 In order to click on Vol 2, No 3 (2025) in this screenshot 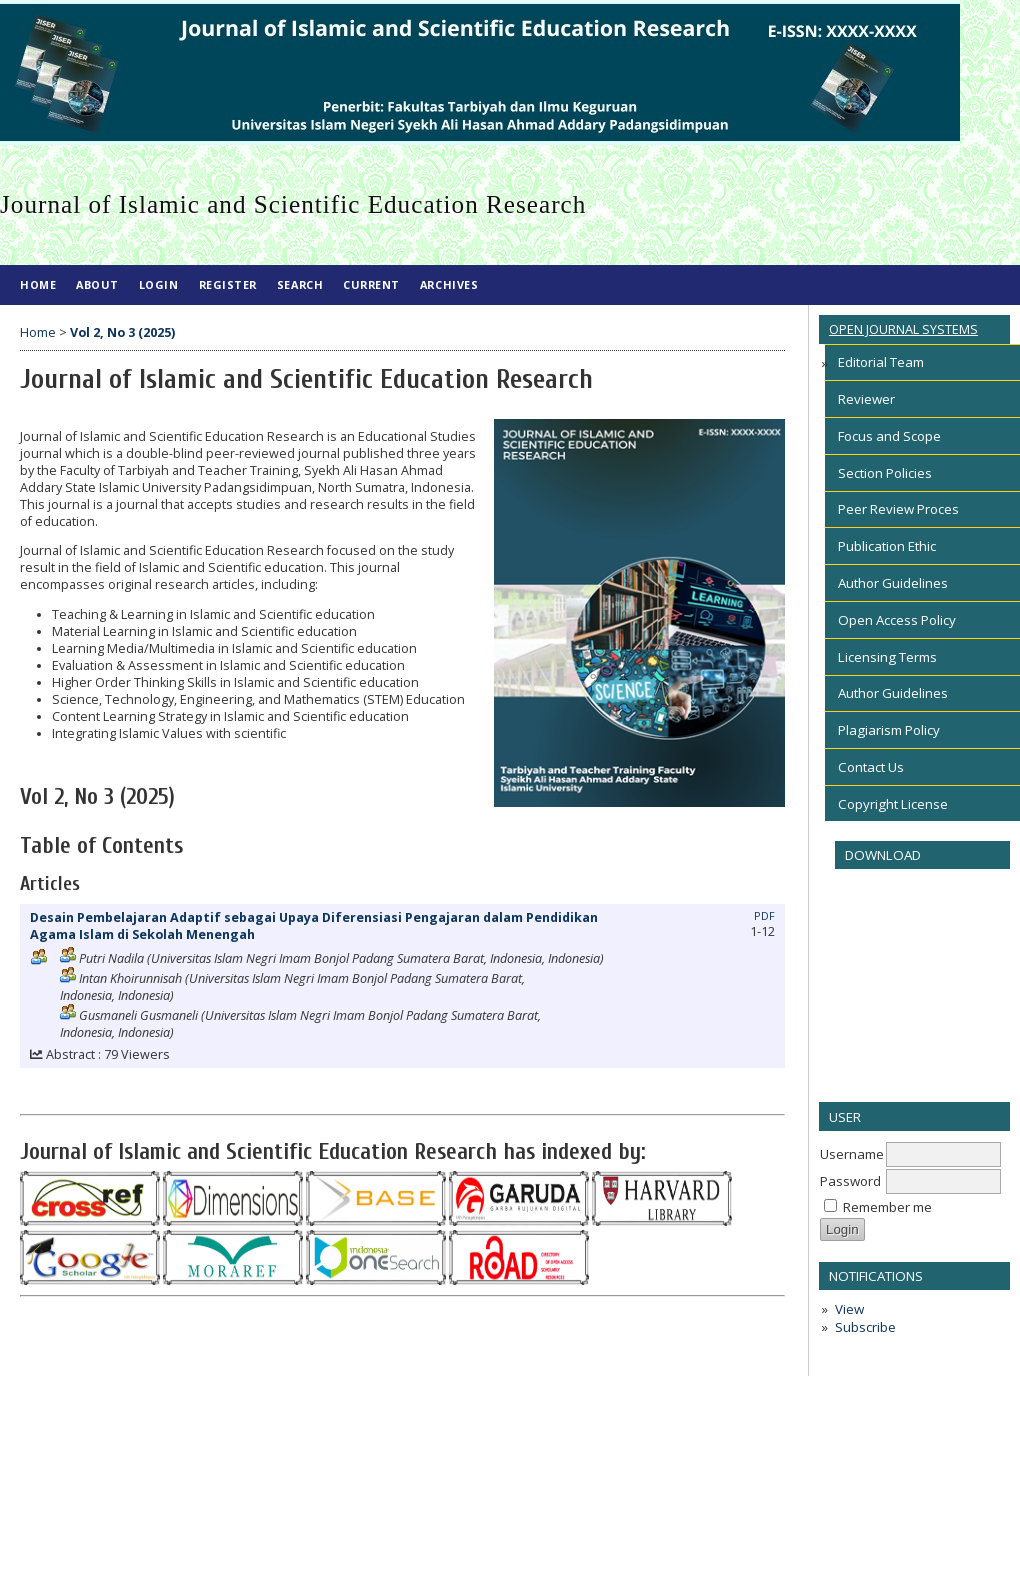, I will do `click(122, 332)`.